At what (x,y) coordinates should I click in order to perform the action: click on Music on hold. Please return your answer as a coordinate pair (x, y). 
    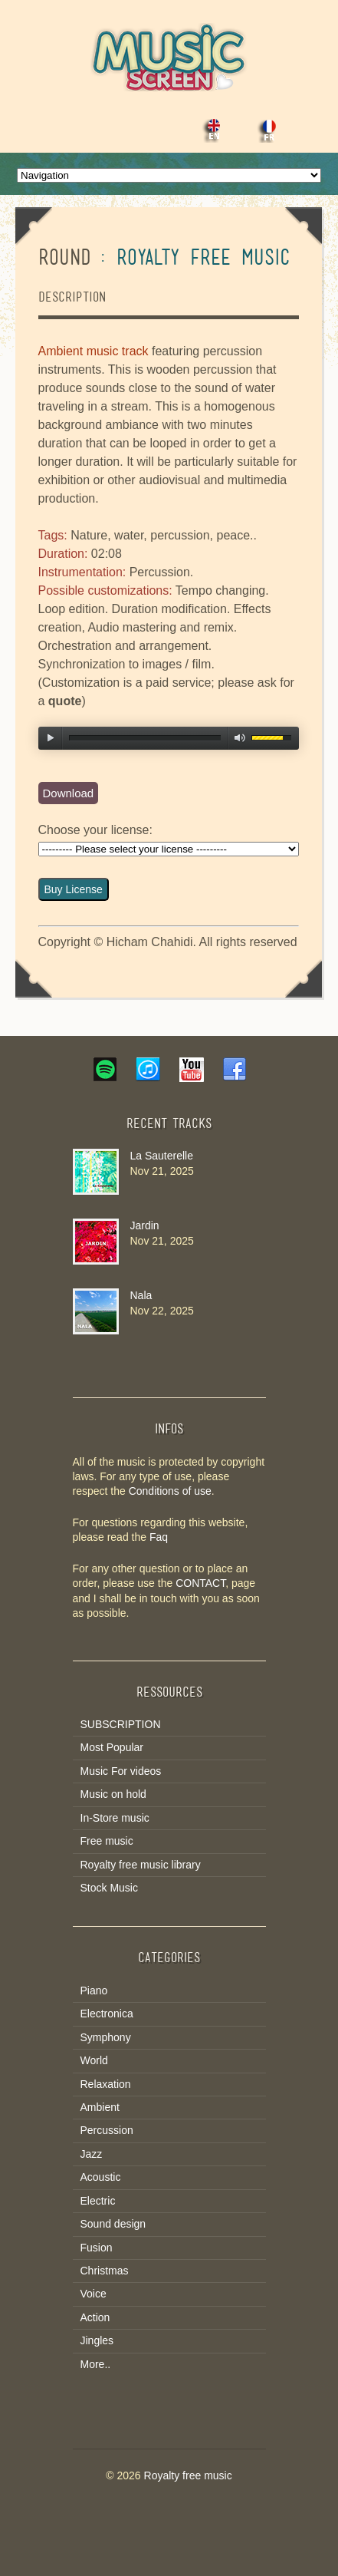
    Looking at the image, I should click on (113, 1794).